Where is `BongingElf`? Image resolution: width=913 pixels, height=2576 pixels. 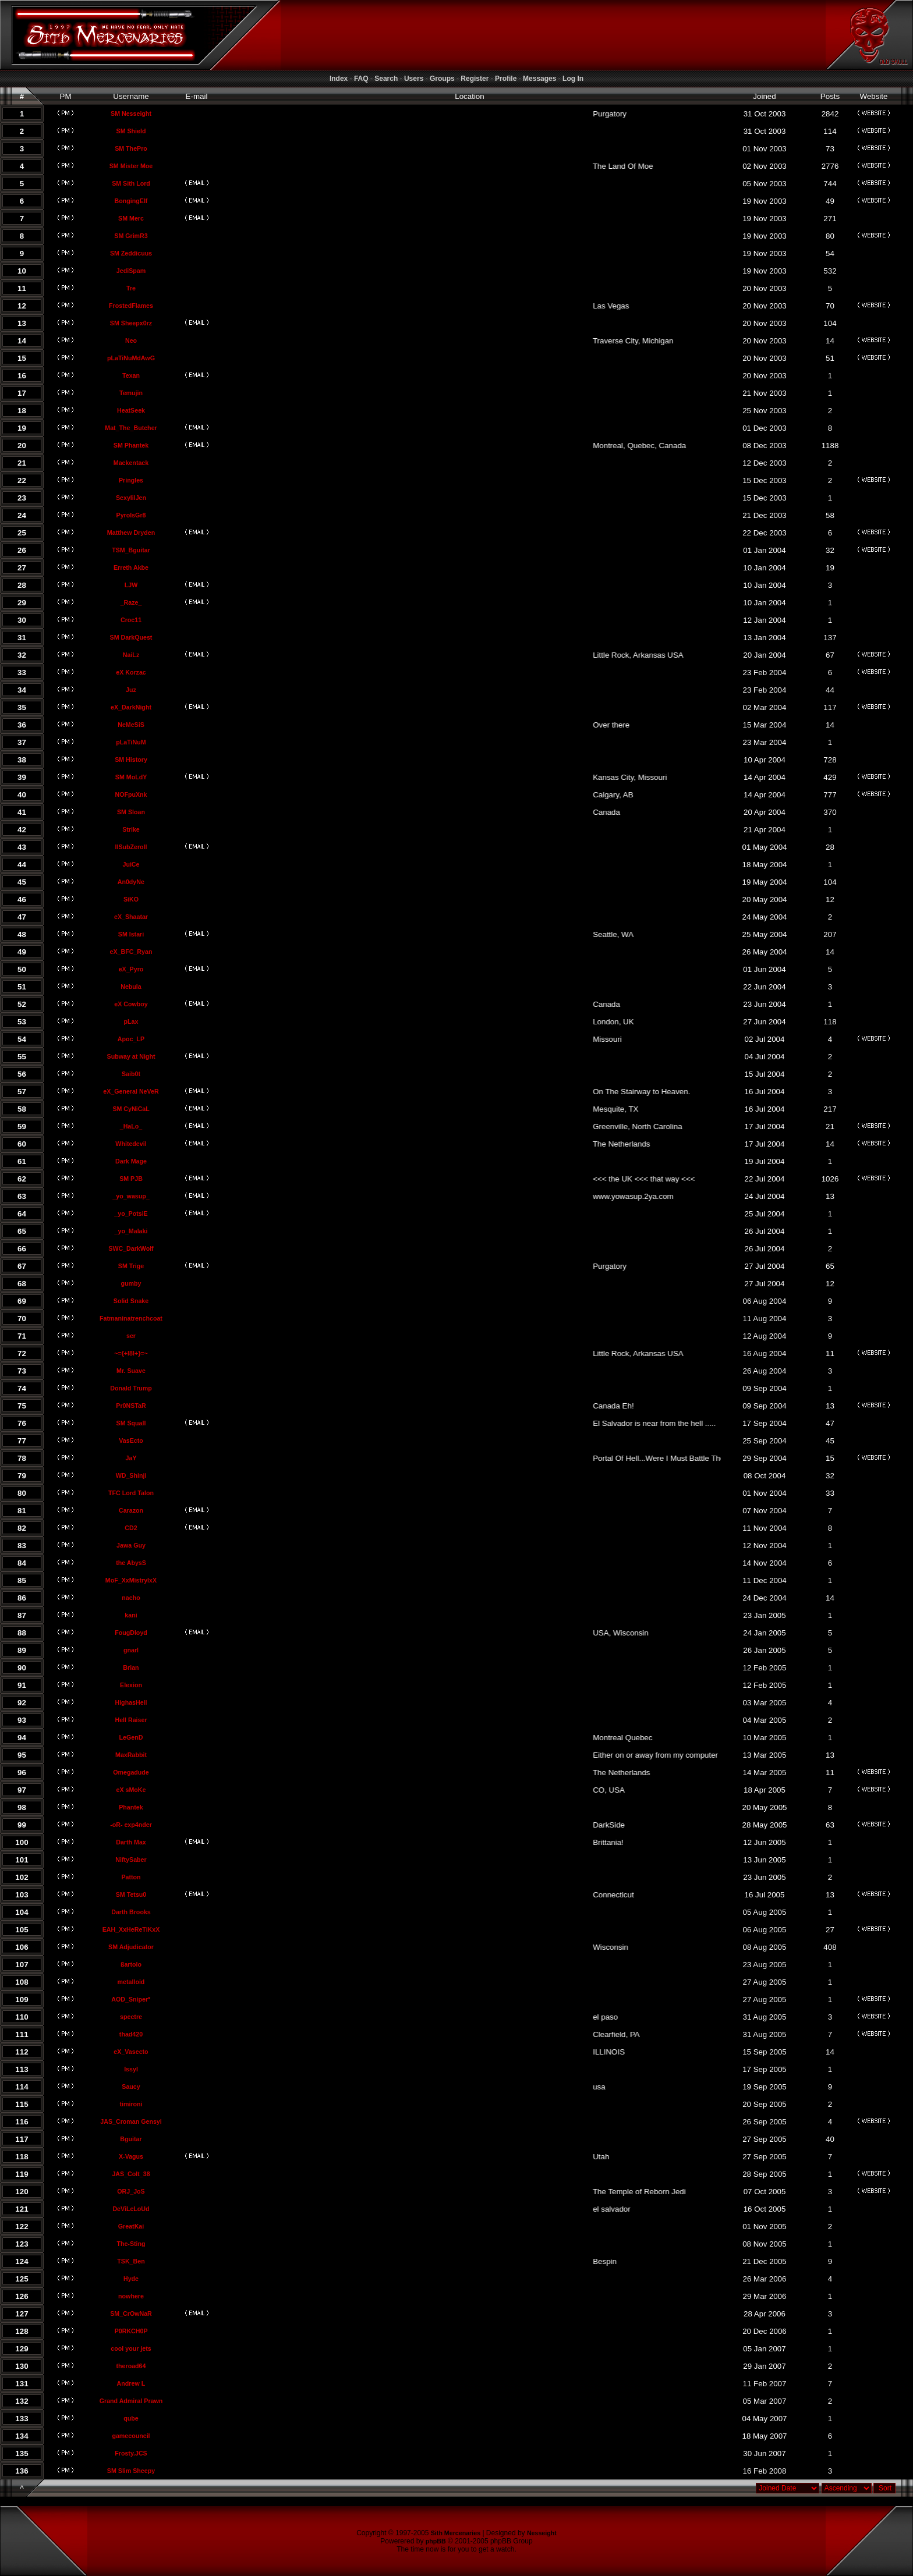
BongingElf is located at coordinates (131, 200).